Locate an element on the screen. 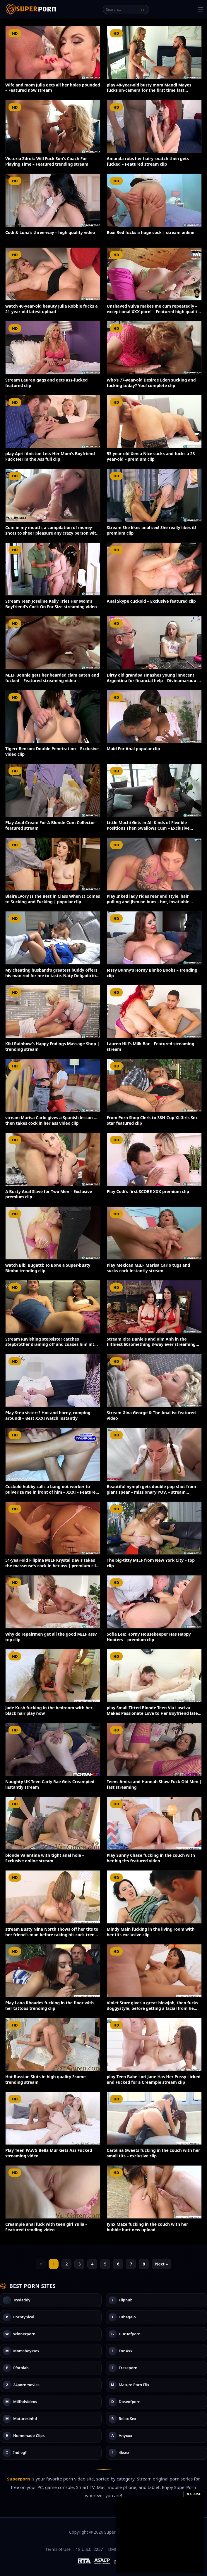 Image resolution: width=207 pixels, height=2576 pixels. Roxi Red fucks a huge cock | stream online is located at coordinates (150, 232).